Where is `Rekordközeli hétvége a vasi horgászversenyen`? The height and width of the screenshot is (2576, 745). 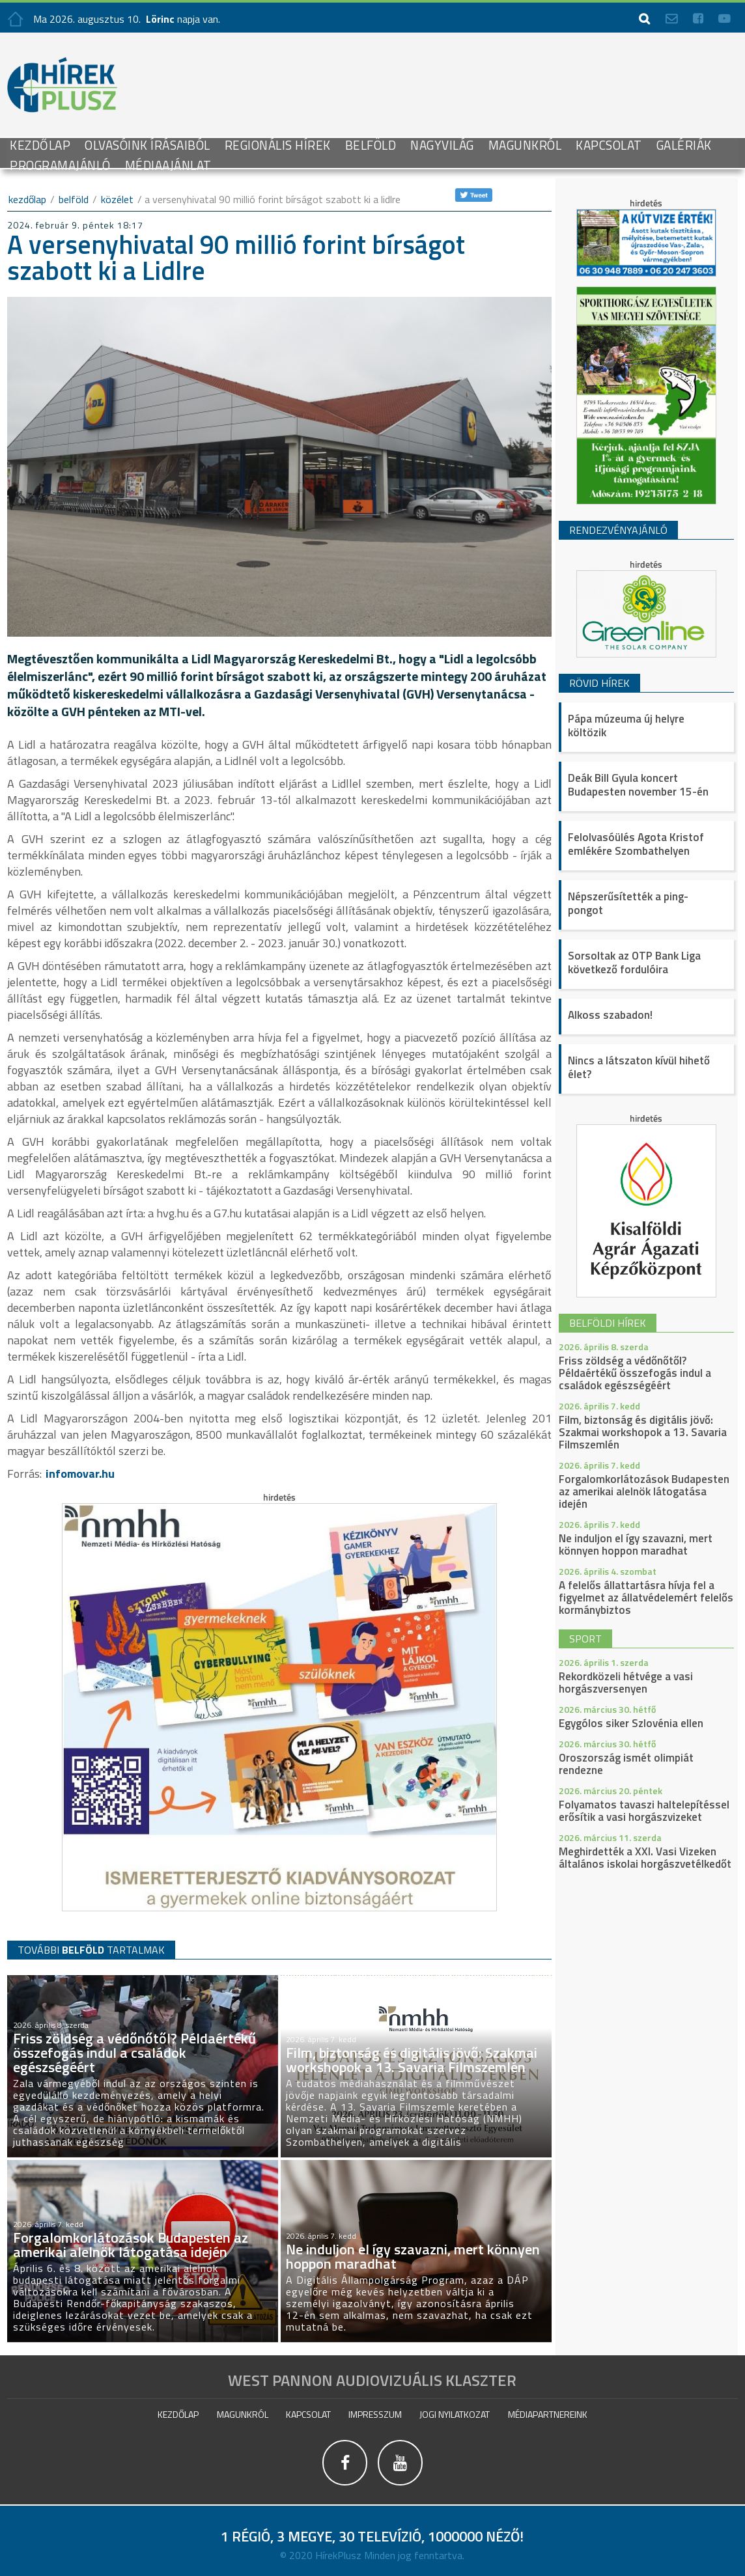
Rekordközeli hétvége a vasi horgászversenyen is located at coordinates (626, 1682).